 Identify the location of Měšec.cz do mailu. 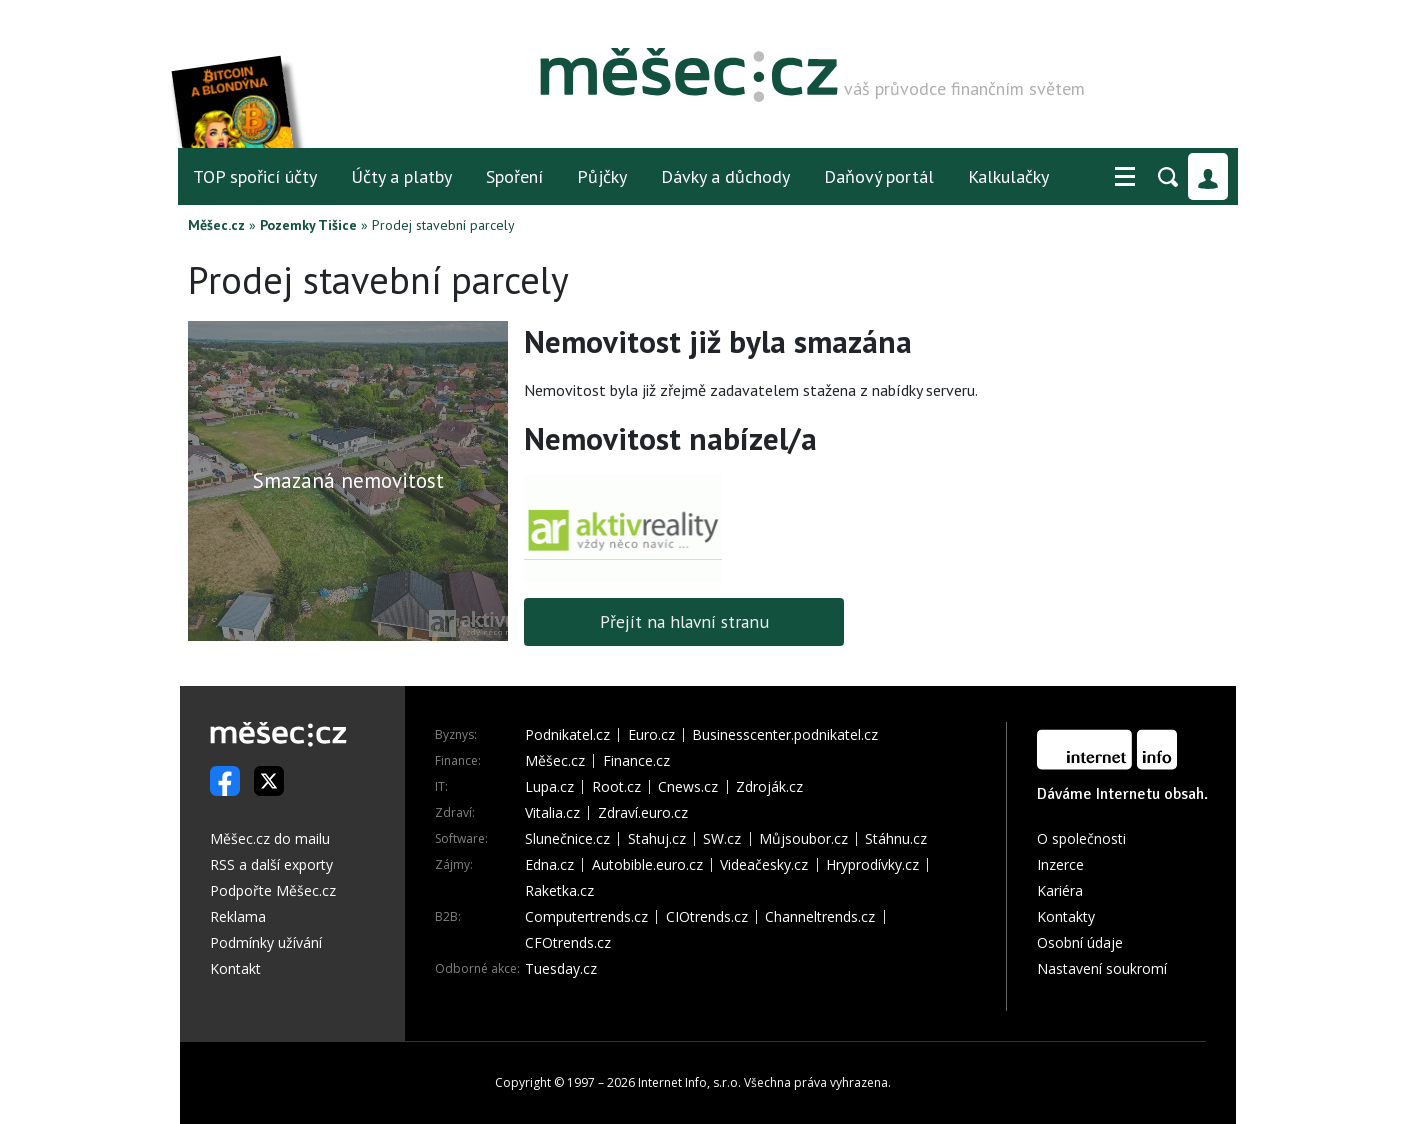
(270, 838).